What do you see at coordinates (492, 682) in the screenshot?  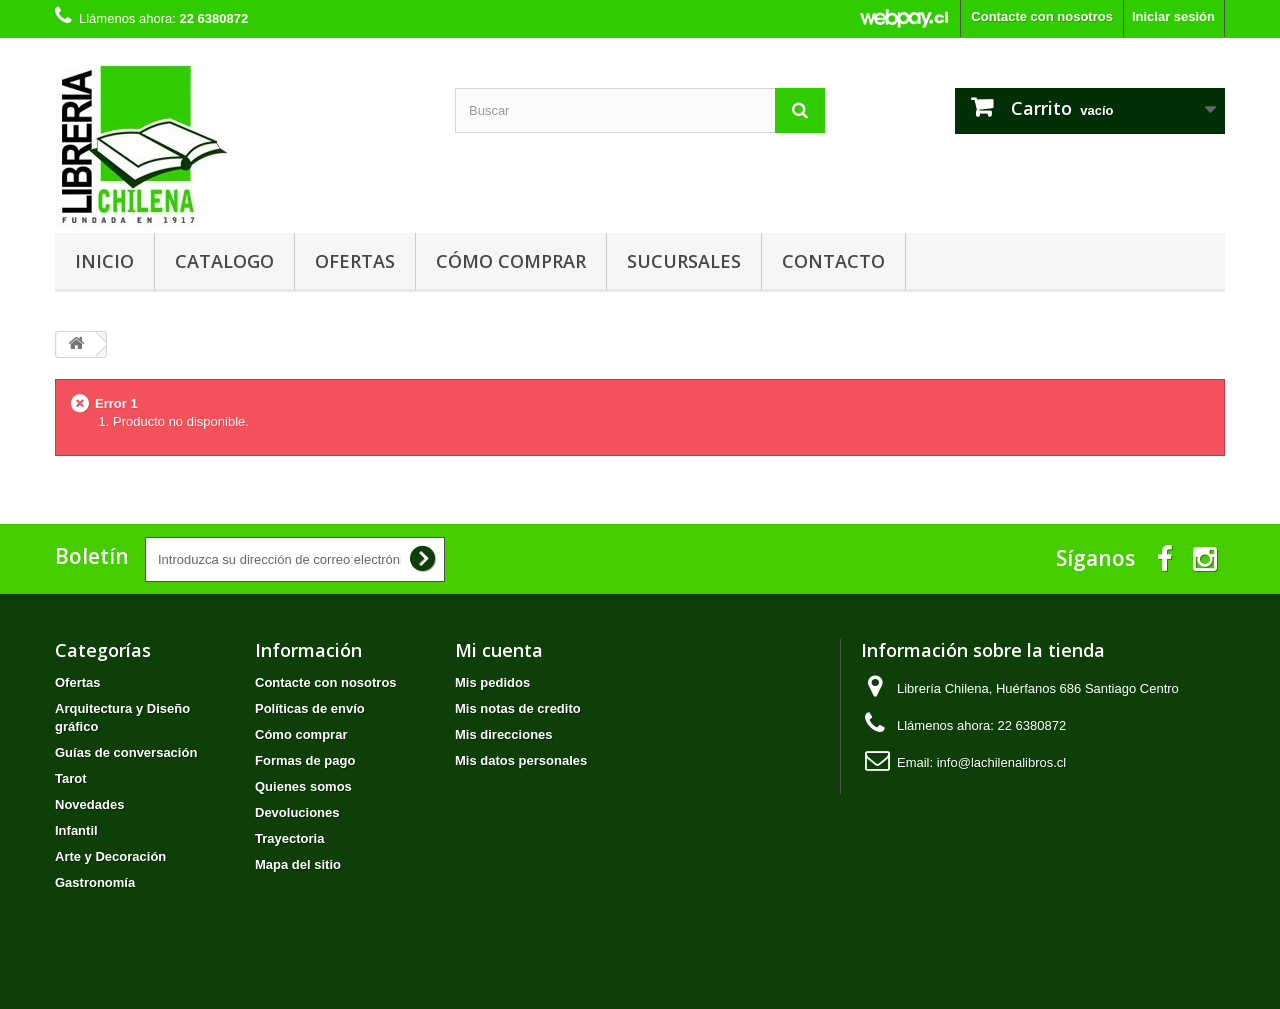 I see `Mis pedidos` at bounding box center [492, 682].